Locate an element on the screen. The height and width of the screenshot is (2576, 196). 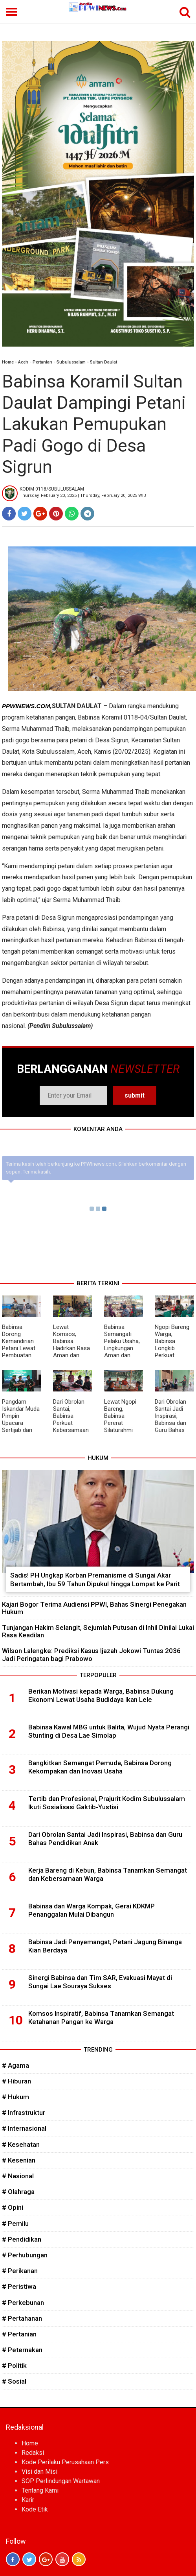
Tunjangan Hakim Selangit, Sejumlah Putusan di Inhil Dinilai Lukai Rasa Keadilan is located at coordinates (98, 1631).